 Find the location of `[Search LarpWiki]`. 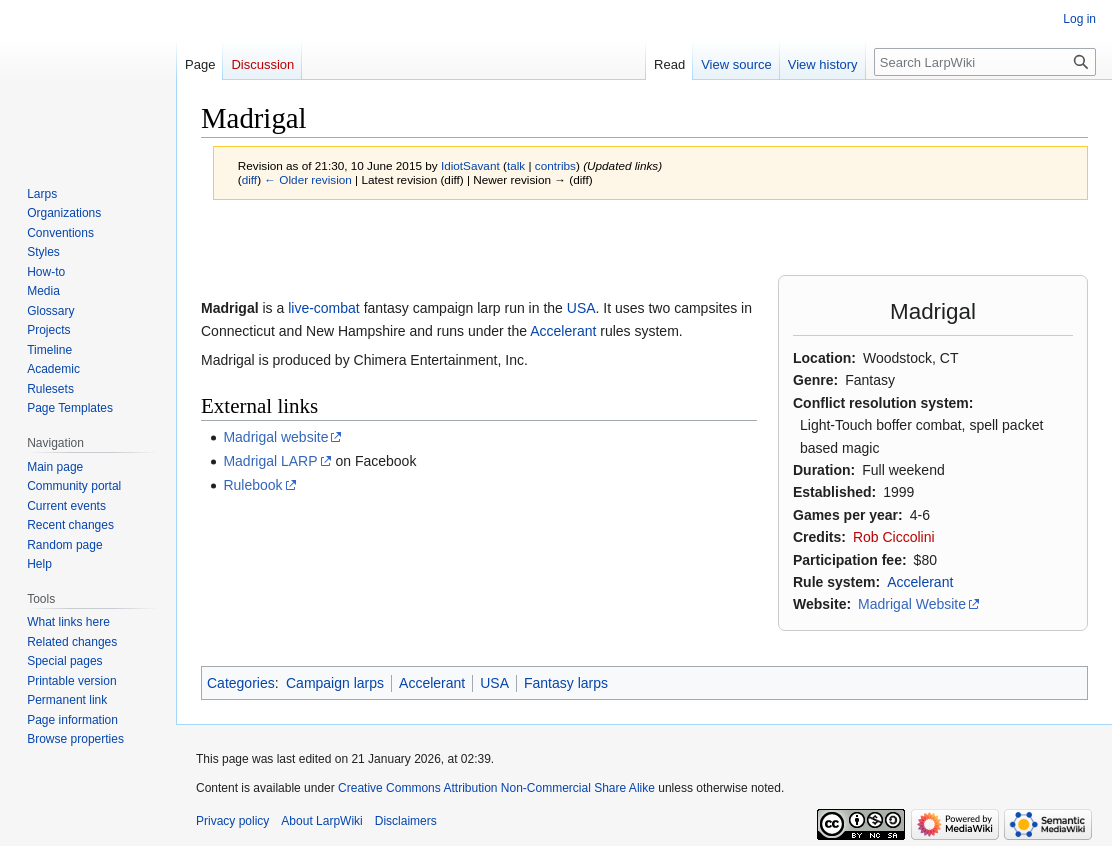

[Search LarpWiki] is located at coordinates (985, 62).